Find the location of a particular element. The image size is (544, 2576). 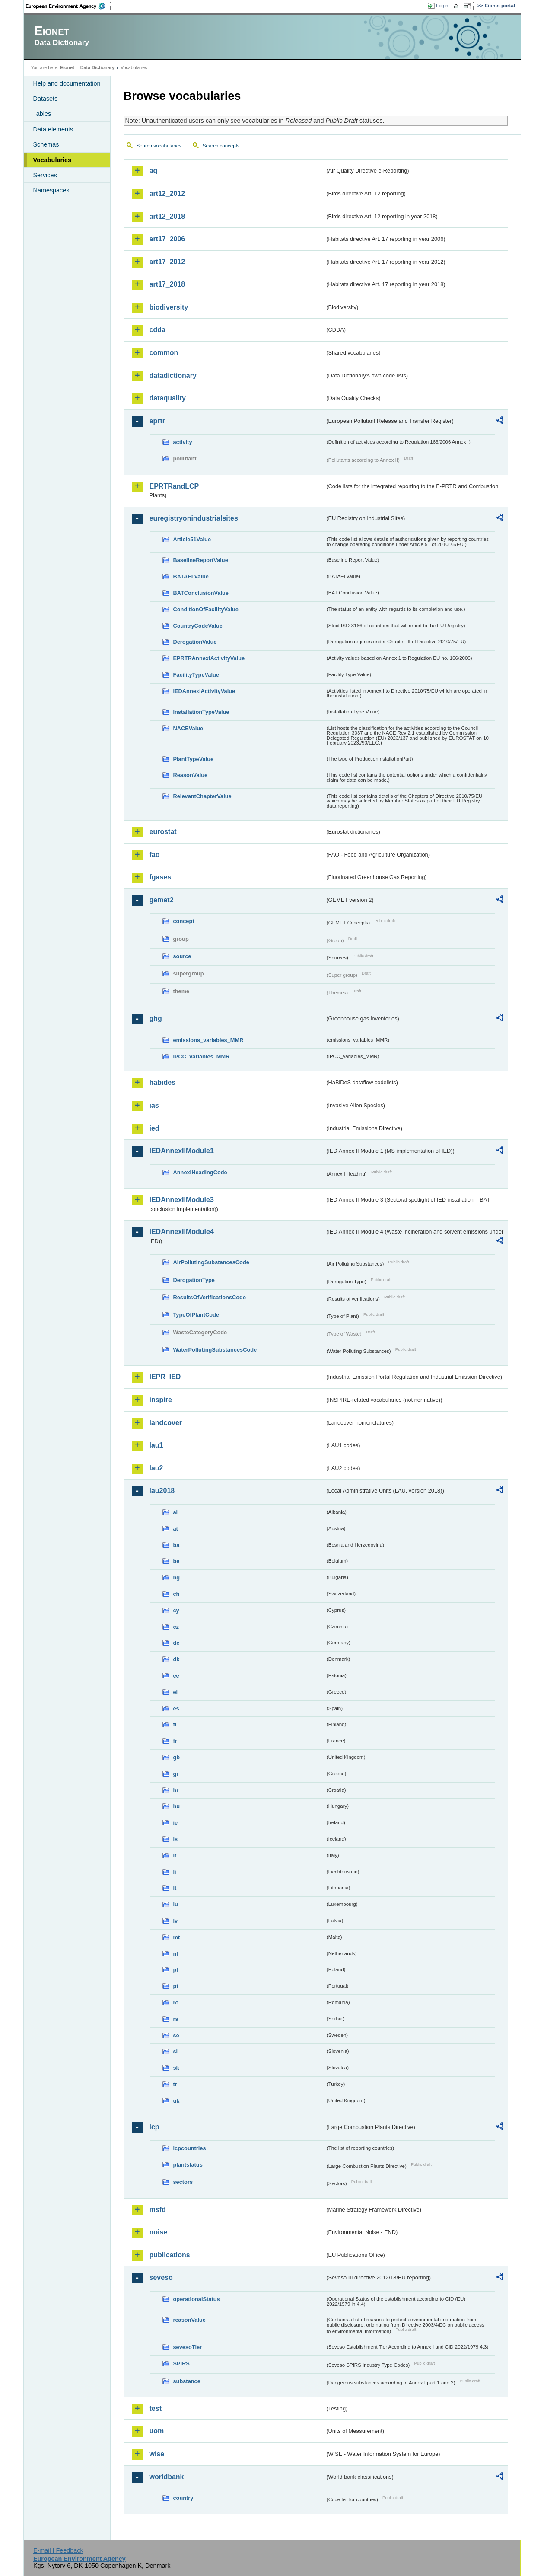

be is located at coordinates (176, 1561).